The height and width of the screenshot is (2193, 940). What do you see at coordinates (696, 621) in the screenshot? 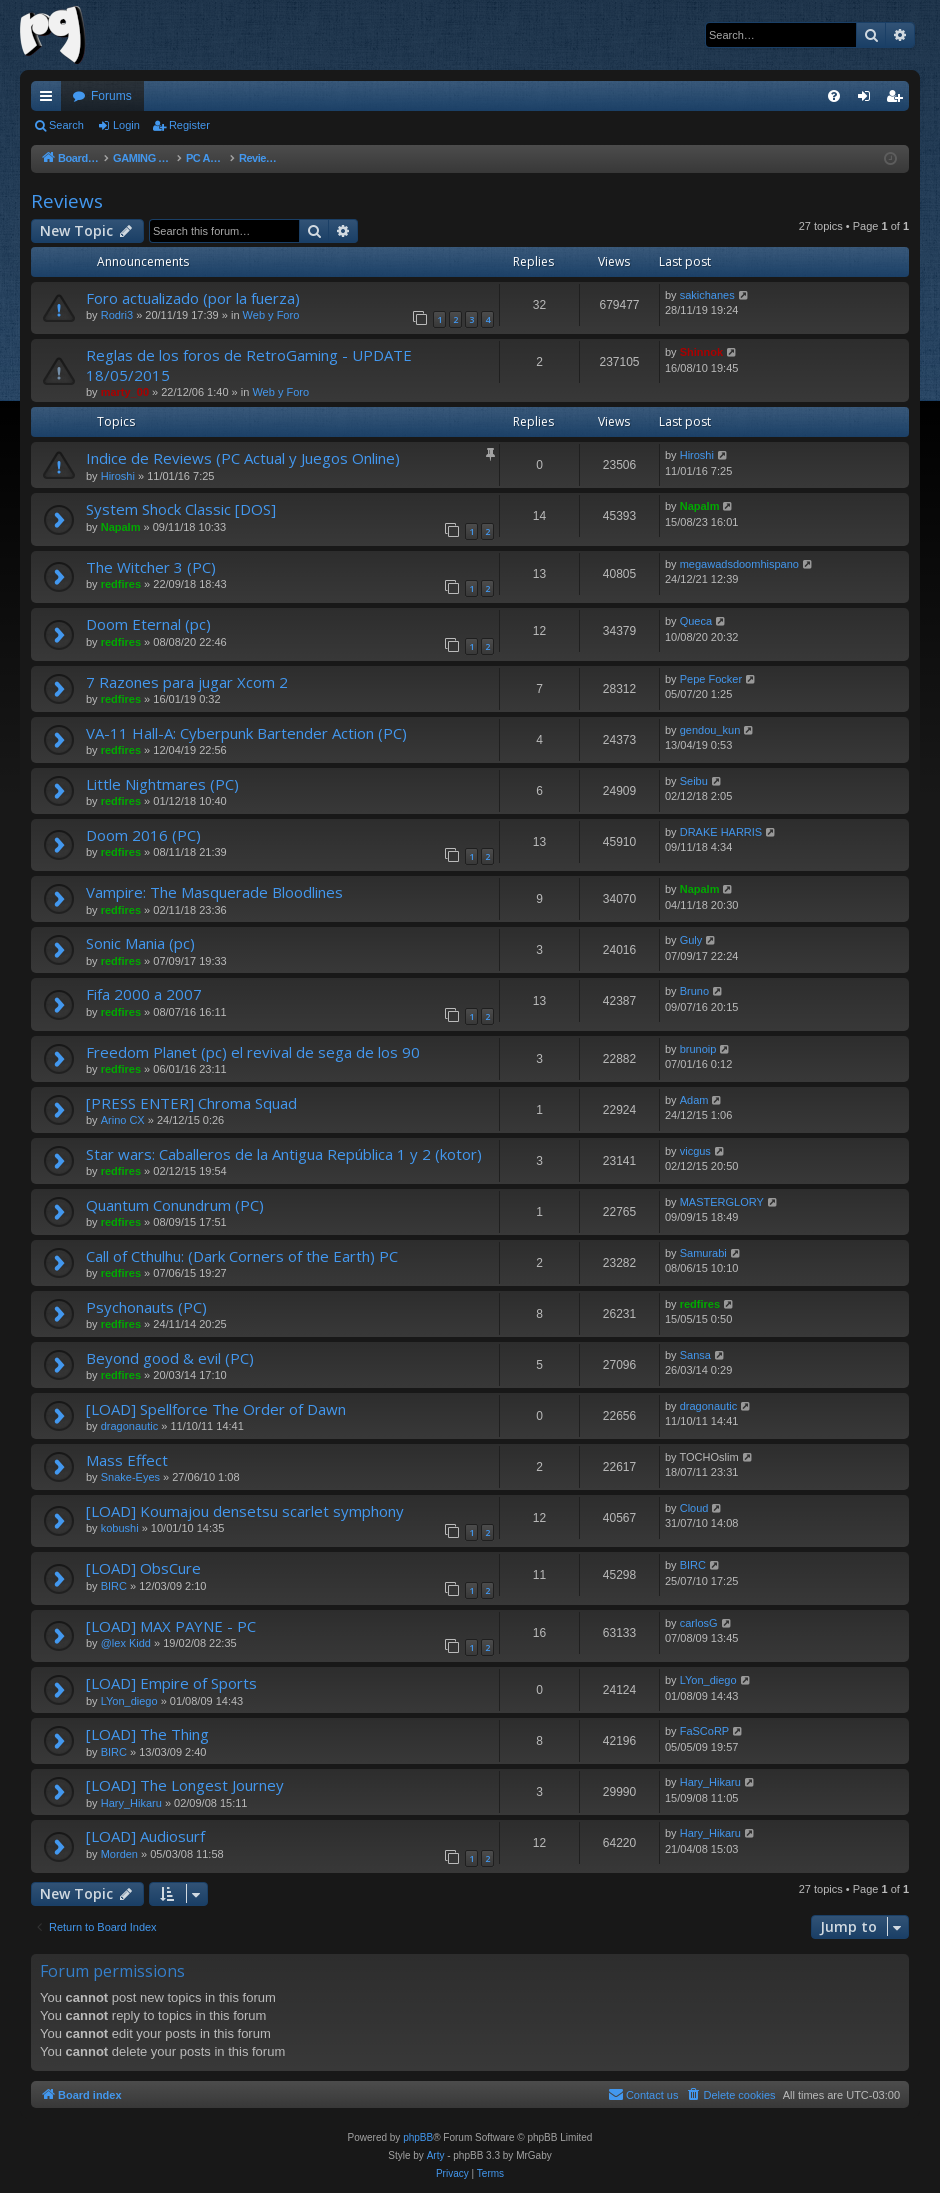
I see `Queca` at bounding box center [696, 621].